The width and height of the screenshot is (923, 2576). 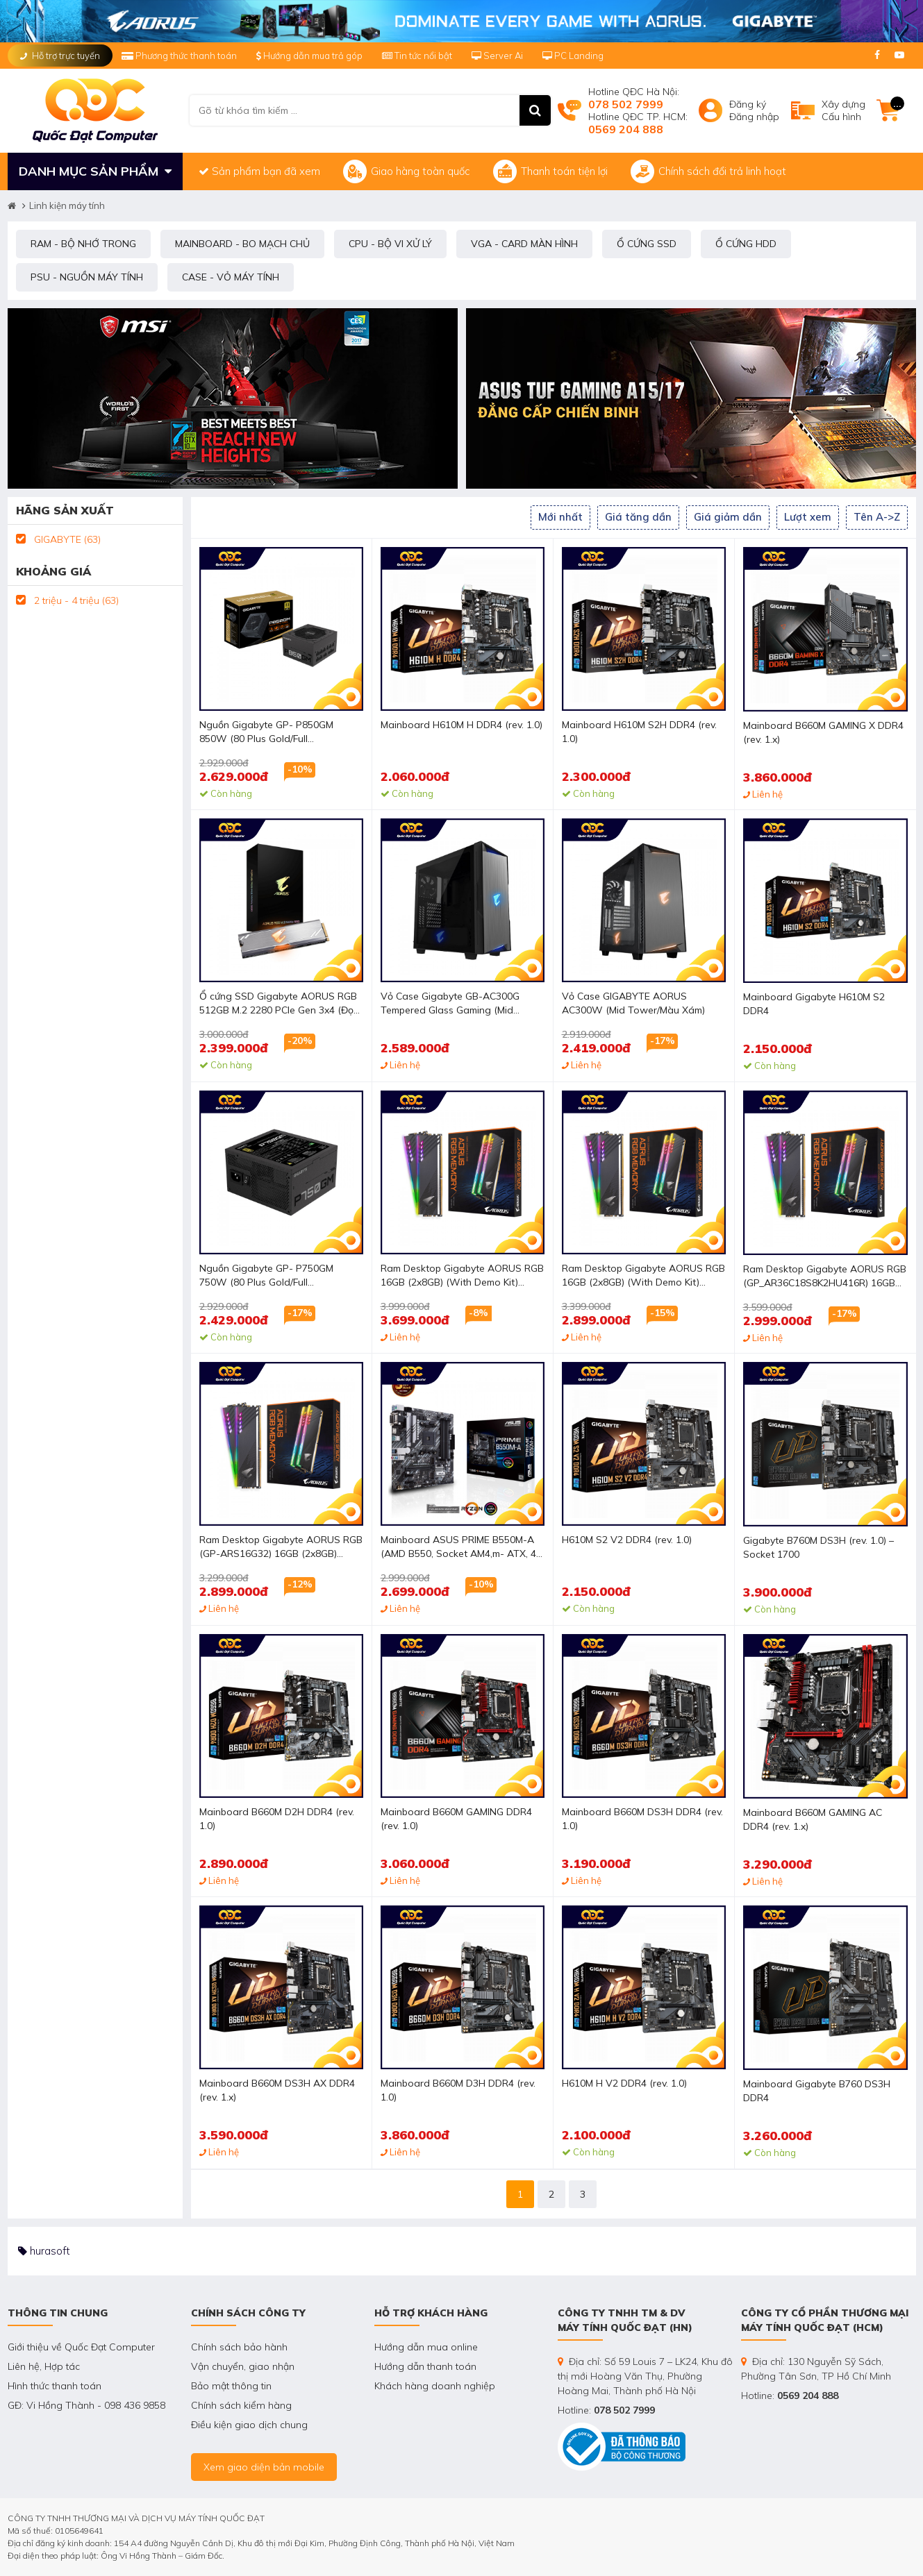 What do you see at coordinates (242, 2366) in the screenshot?
I see `Vận chuyển, giao nhận` at bounding box center [242, 2366].